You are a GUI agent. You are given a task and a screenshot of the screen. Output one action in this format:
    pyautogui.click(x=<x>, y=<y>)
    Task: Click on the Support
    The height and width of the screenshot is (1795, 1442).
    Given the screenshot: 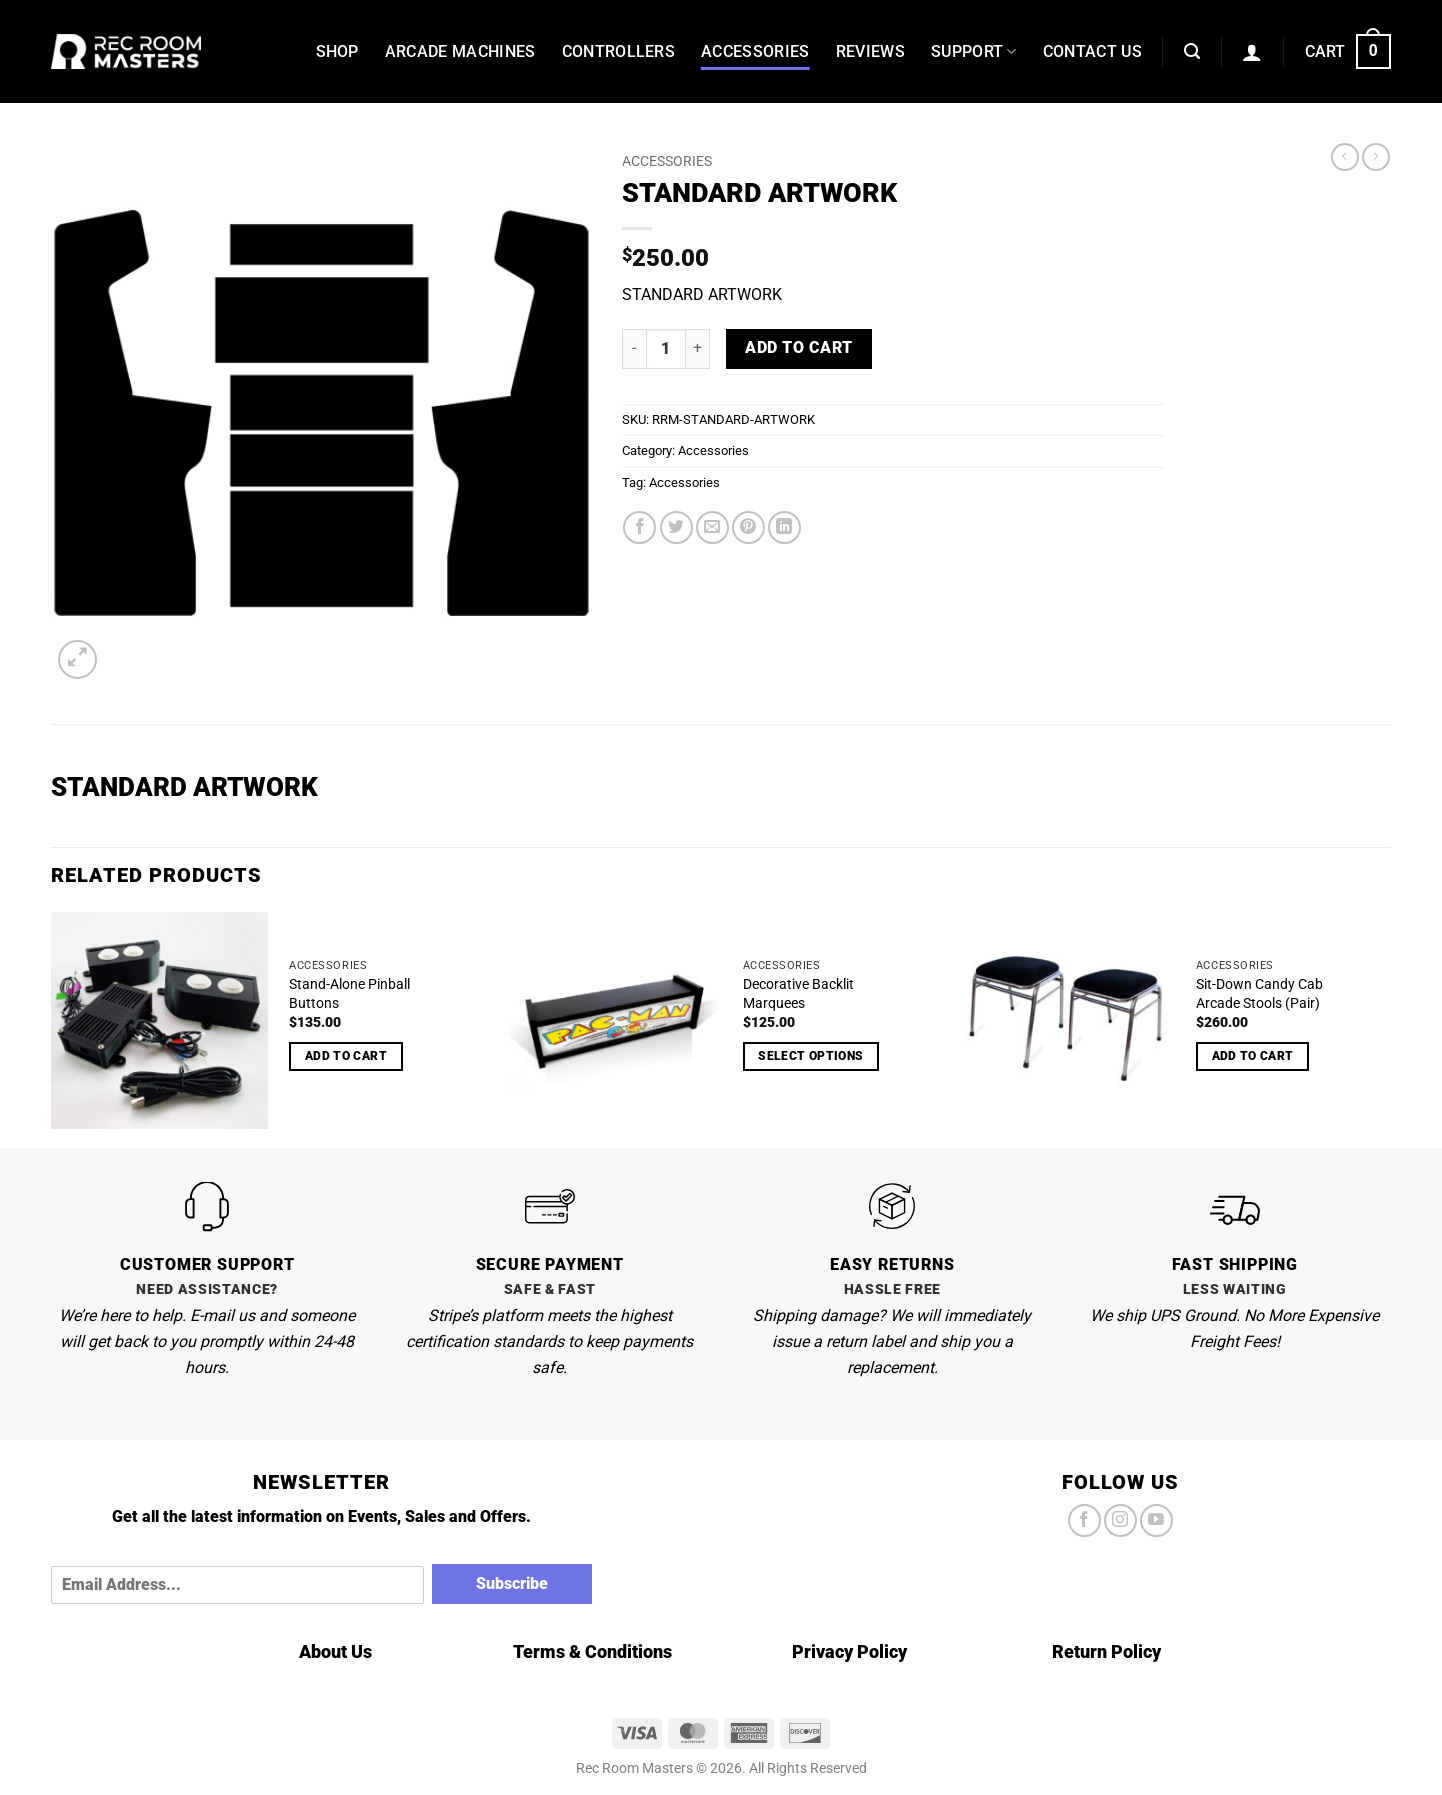 What is the action you would take?
    pyautogui.click(x=974, y=52)
    